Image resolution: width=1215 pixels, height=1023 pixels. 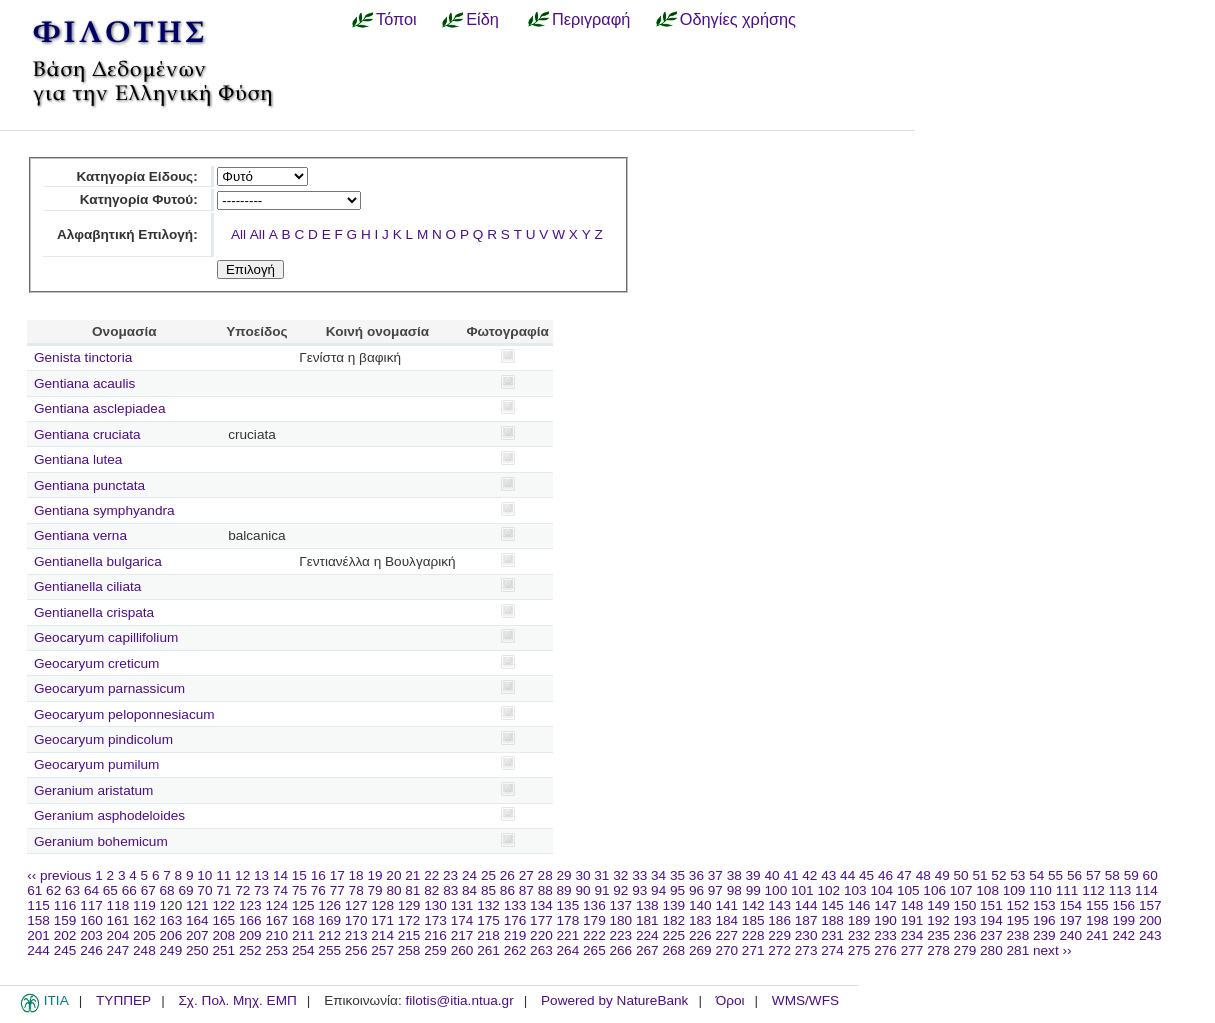 What do you see at coordinates (582, 875) in the screenshot?
I see `30` at bounding box center [582, 875].